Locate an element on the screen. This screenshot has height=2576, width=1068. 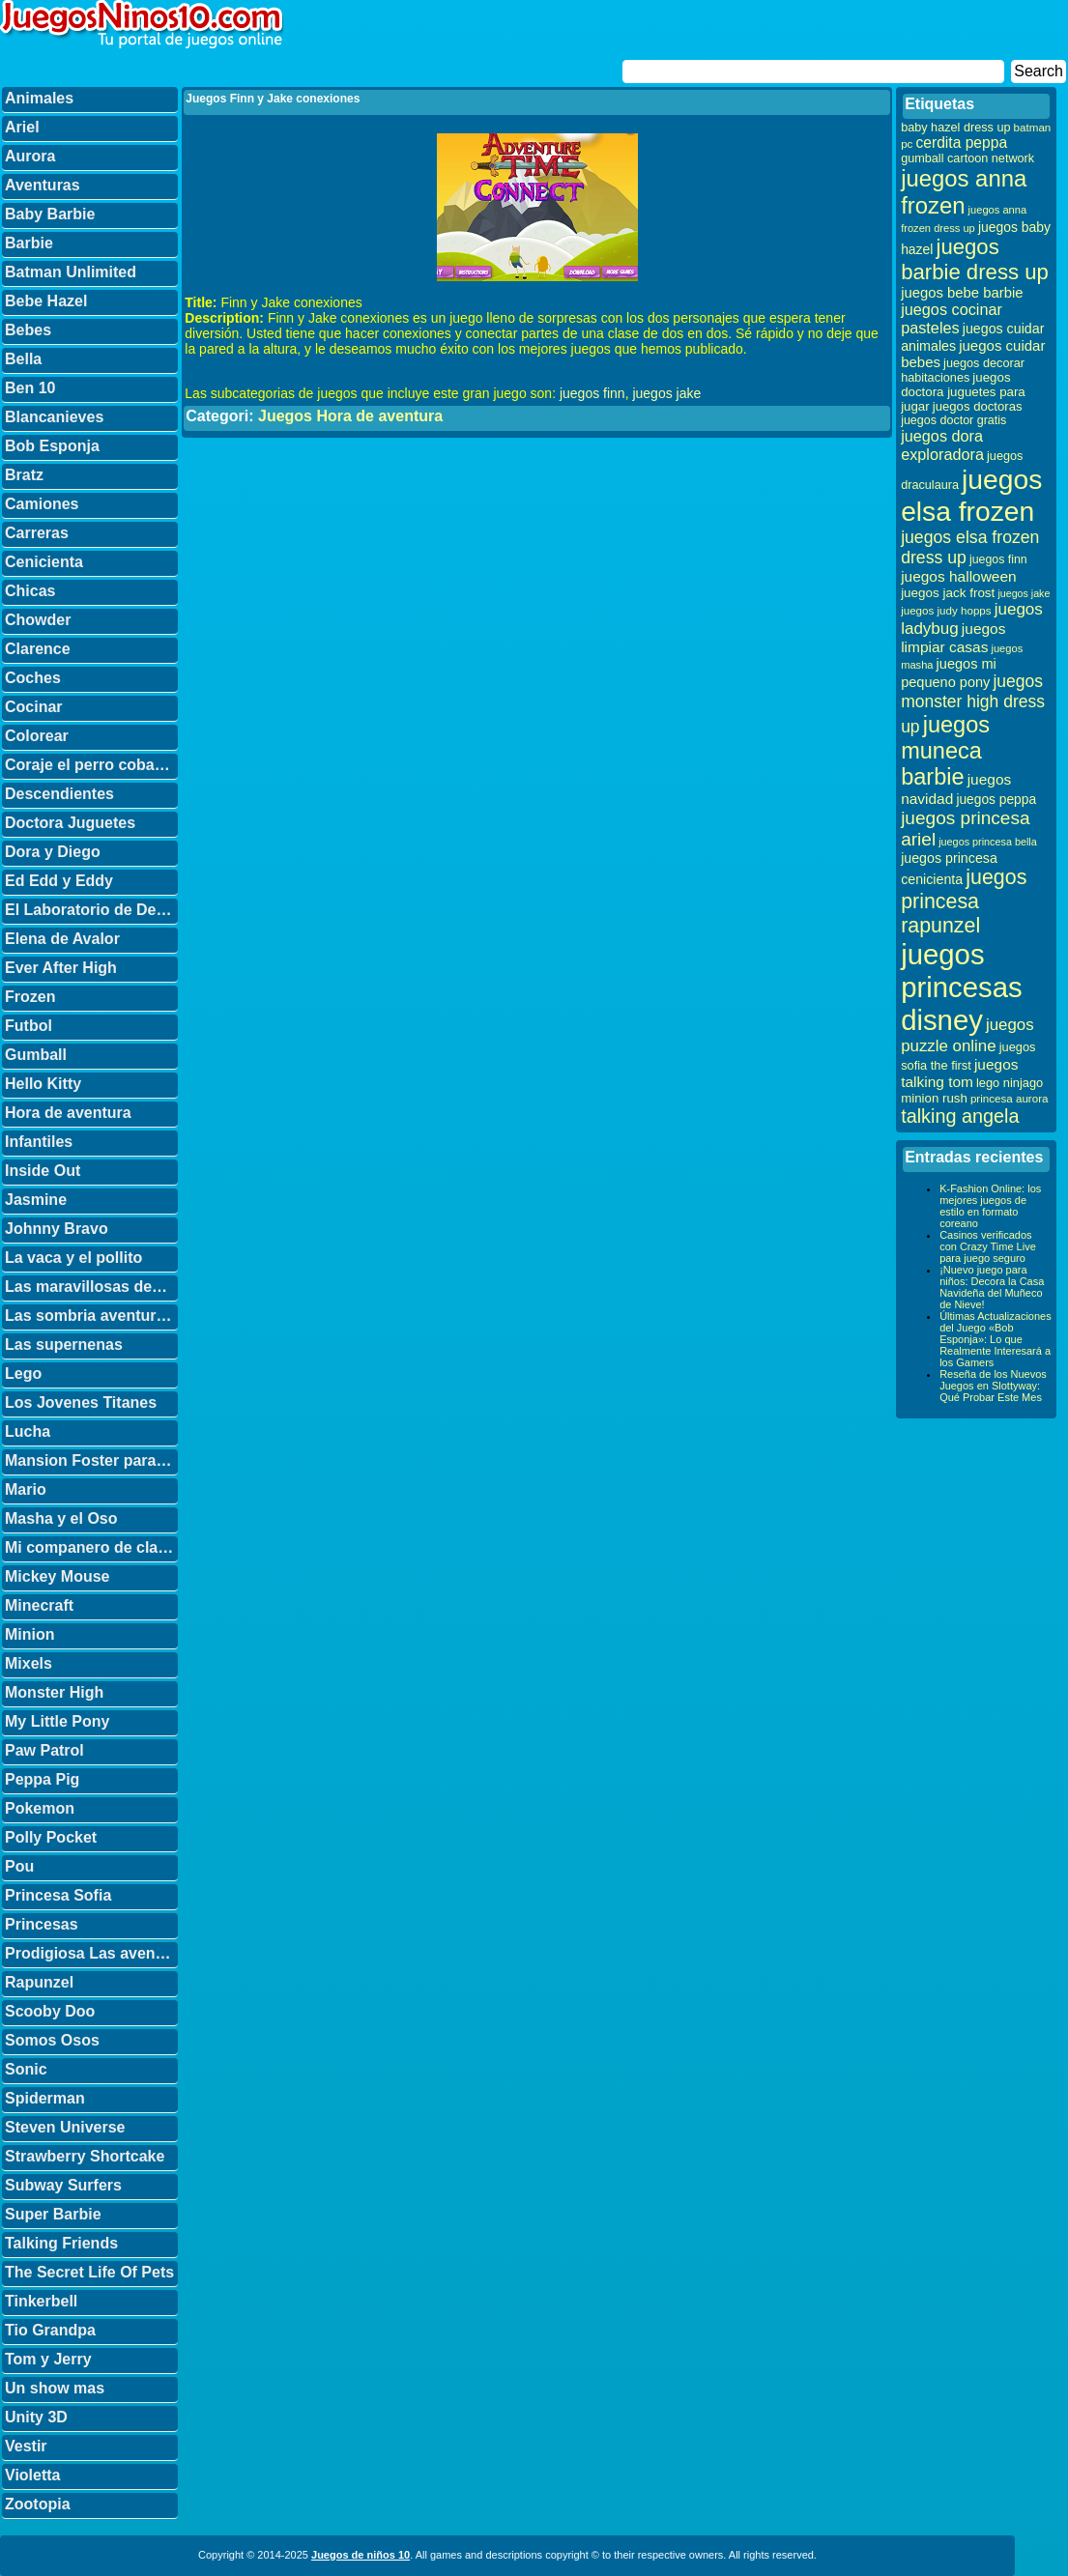
juegos jake [juegos jake (24 elementos)] is located at coordinates (1023, 593).